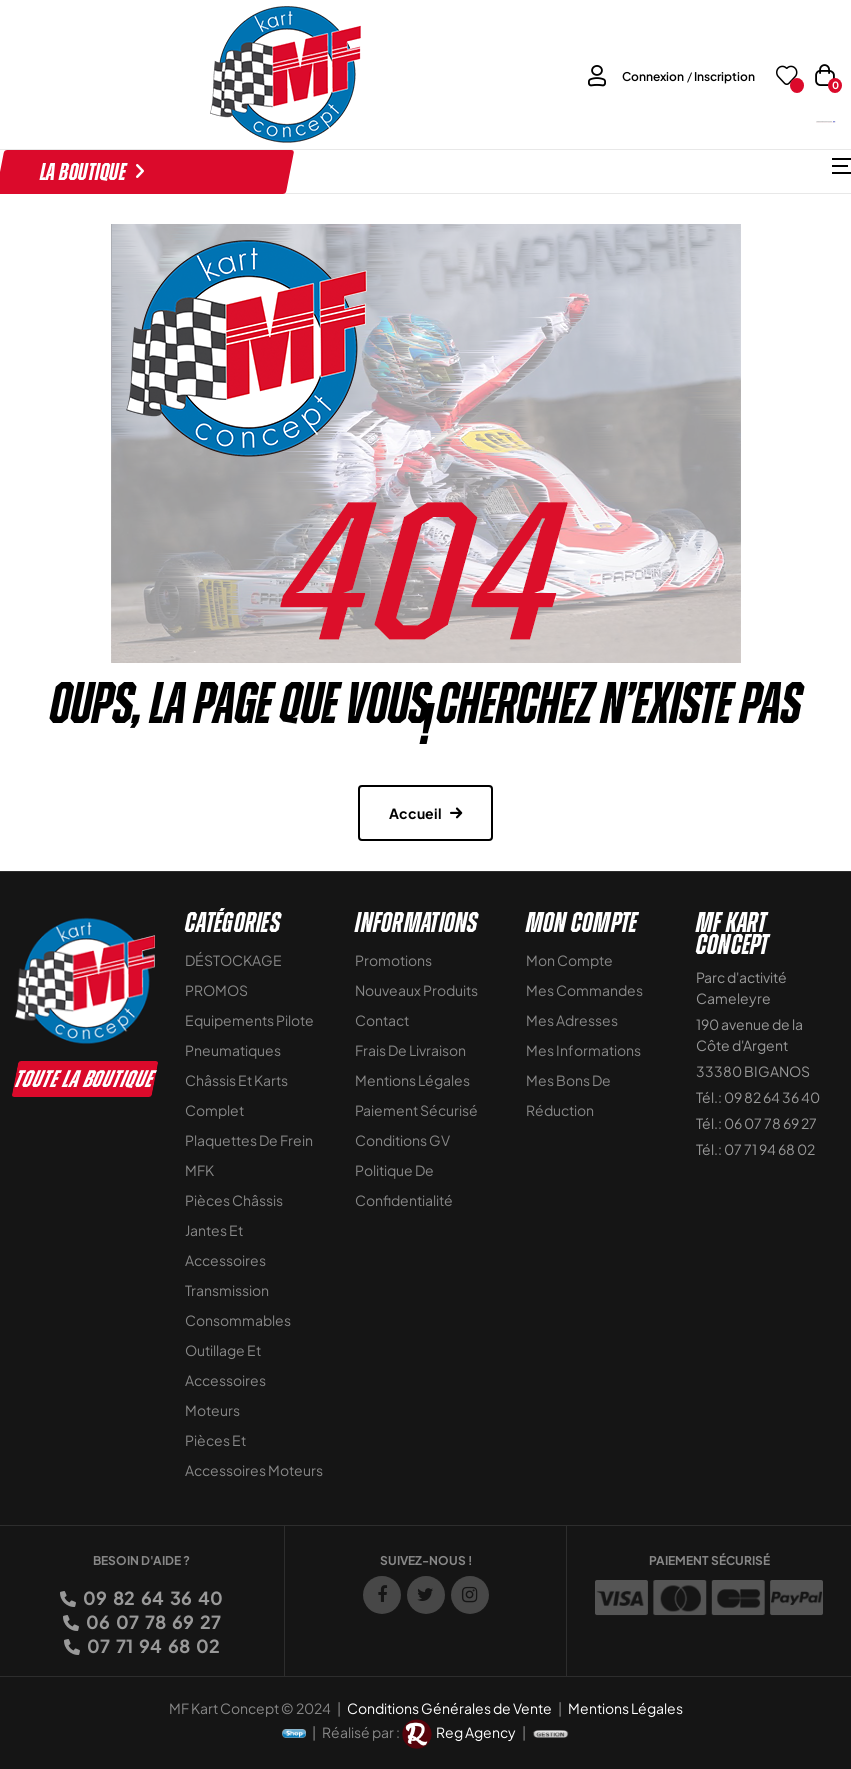 This screenshot has height=1769, width=851. What do you see at coordinates (584, 990) in the screenshot?
I see `Mes commandes` at bounding box center [584, 990].